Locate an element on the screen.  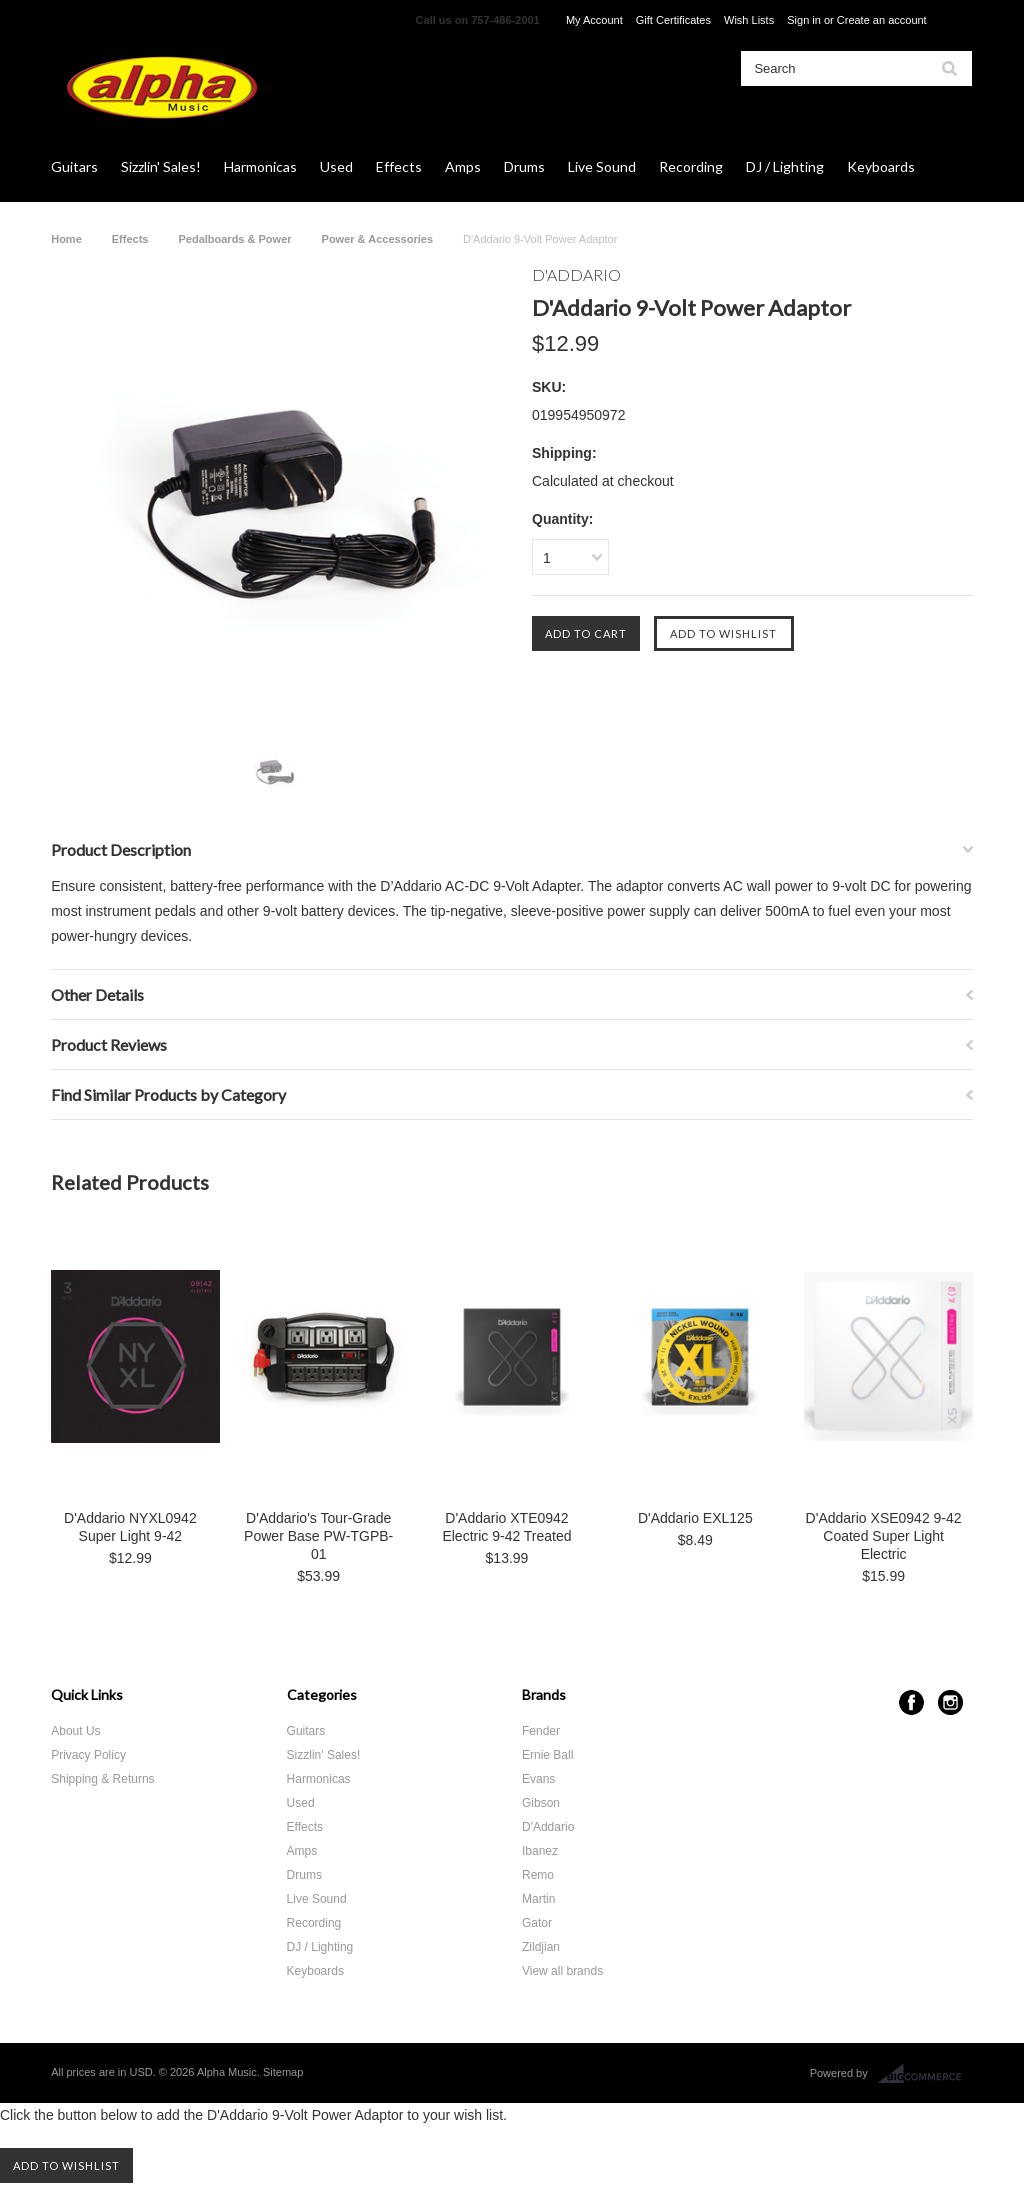
D'Addario XSE0942 9-42 Coated Super Light Electric is located at coordinates (884, 1536).